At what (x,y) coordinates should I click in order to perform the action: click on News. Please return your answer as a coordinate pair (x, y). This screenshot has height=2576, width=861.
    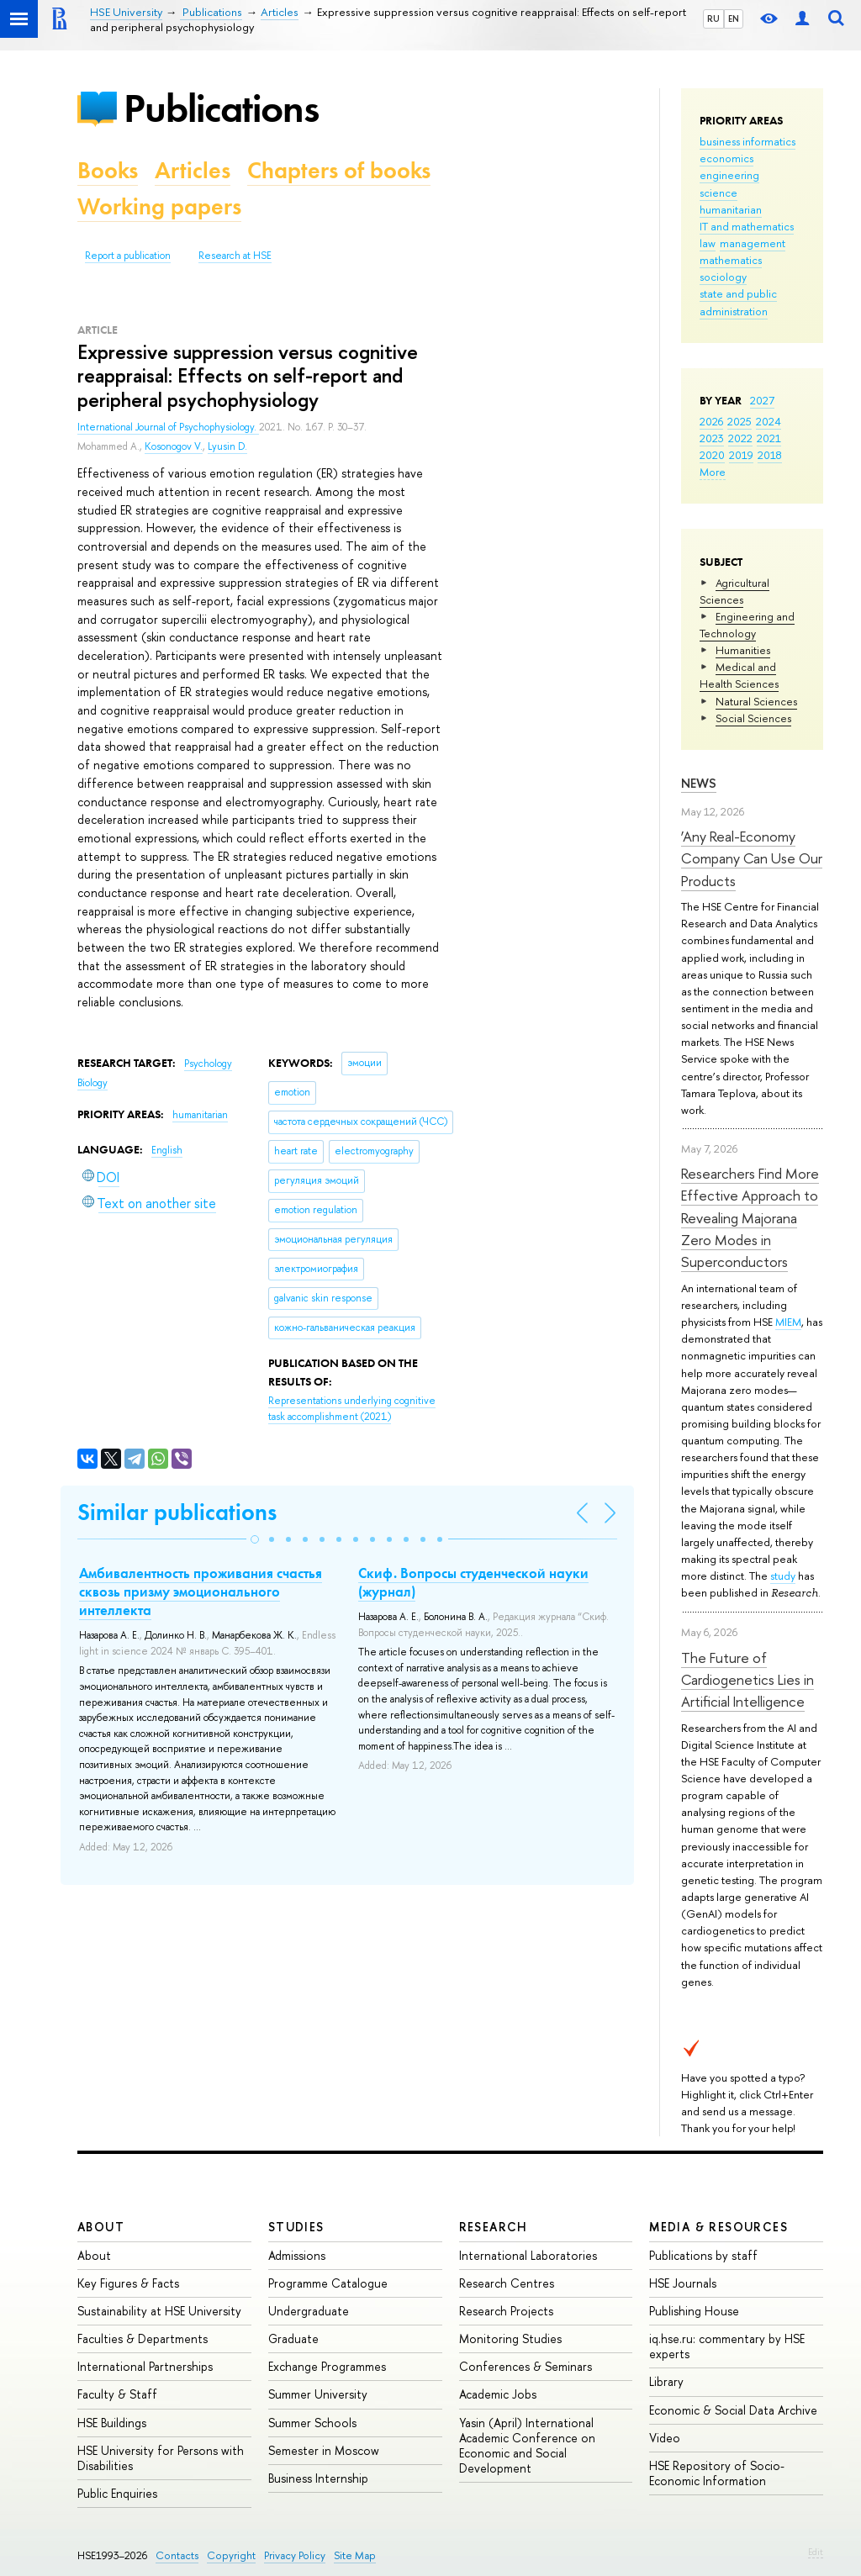
    Looking at the image, I should click on (698, 783).